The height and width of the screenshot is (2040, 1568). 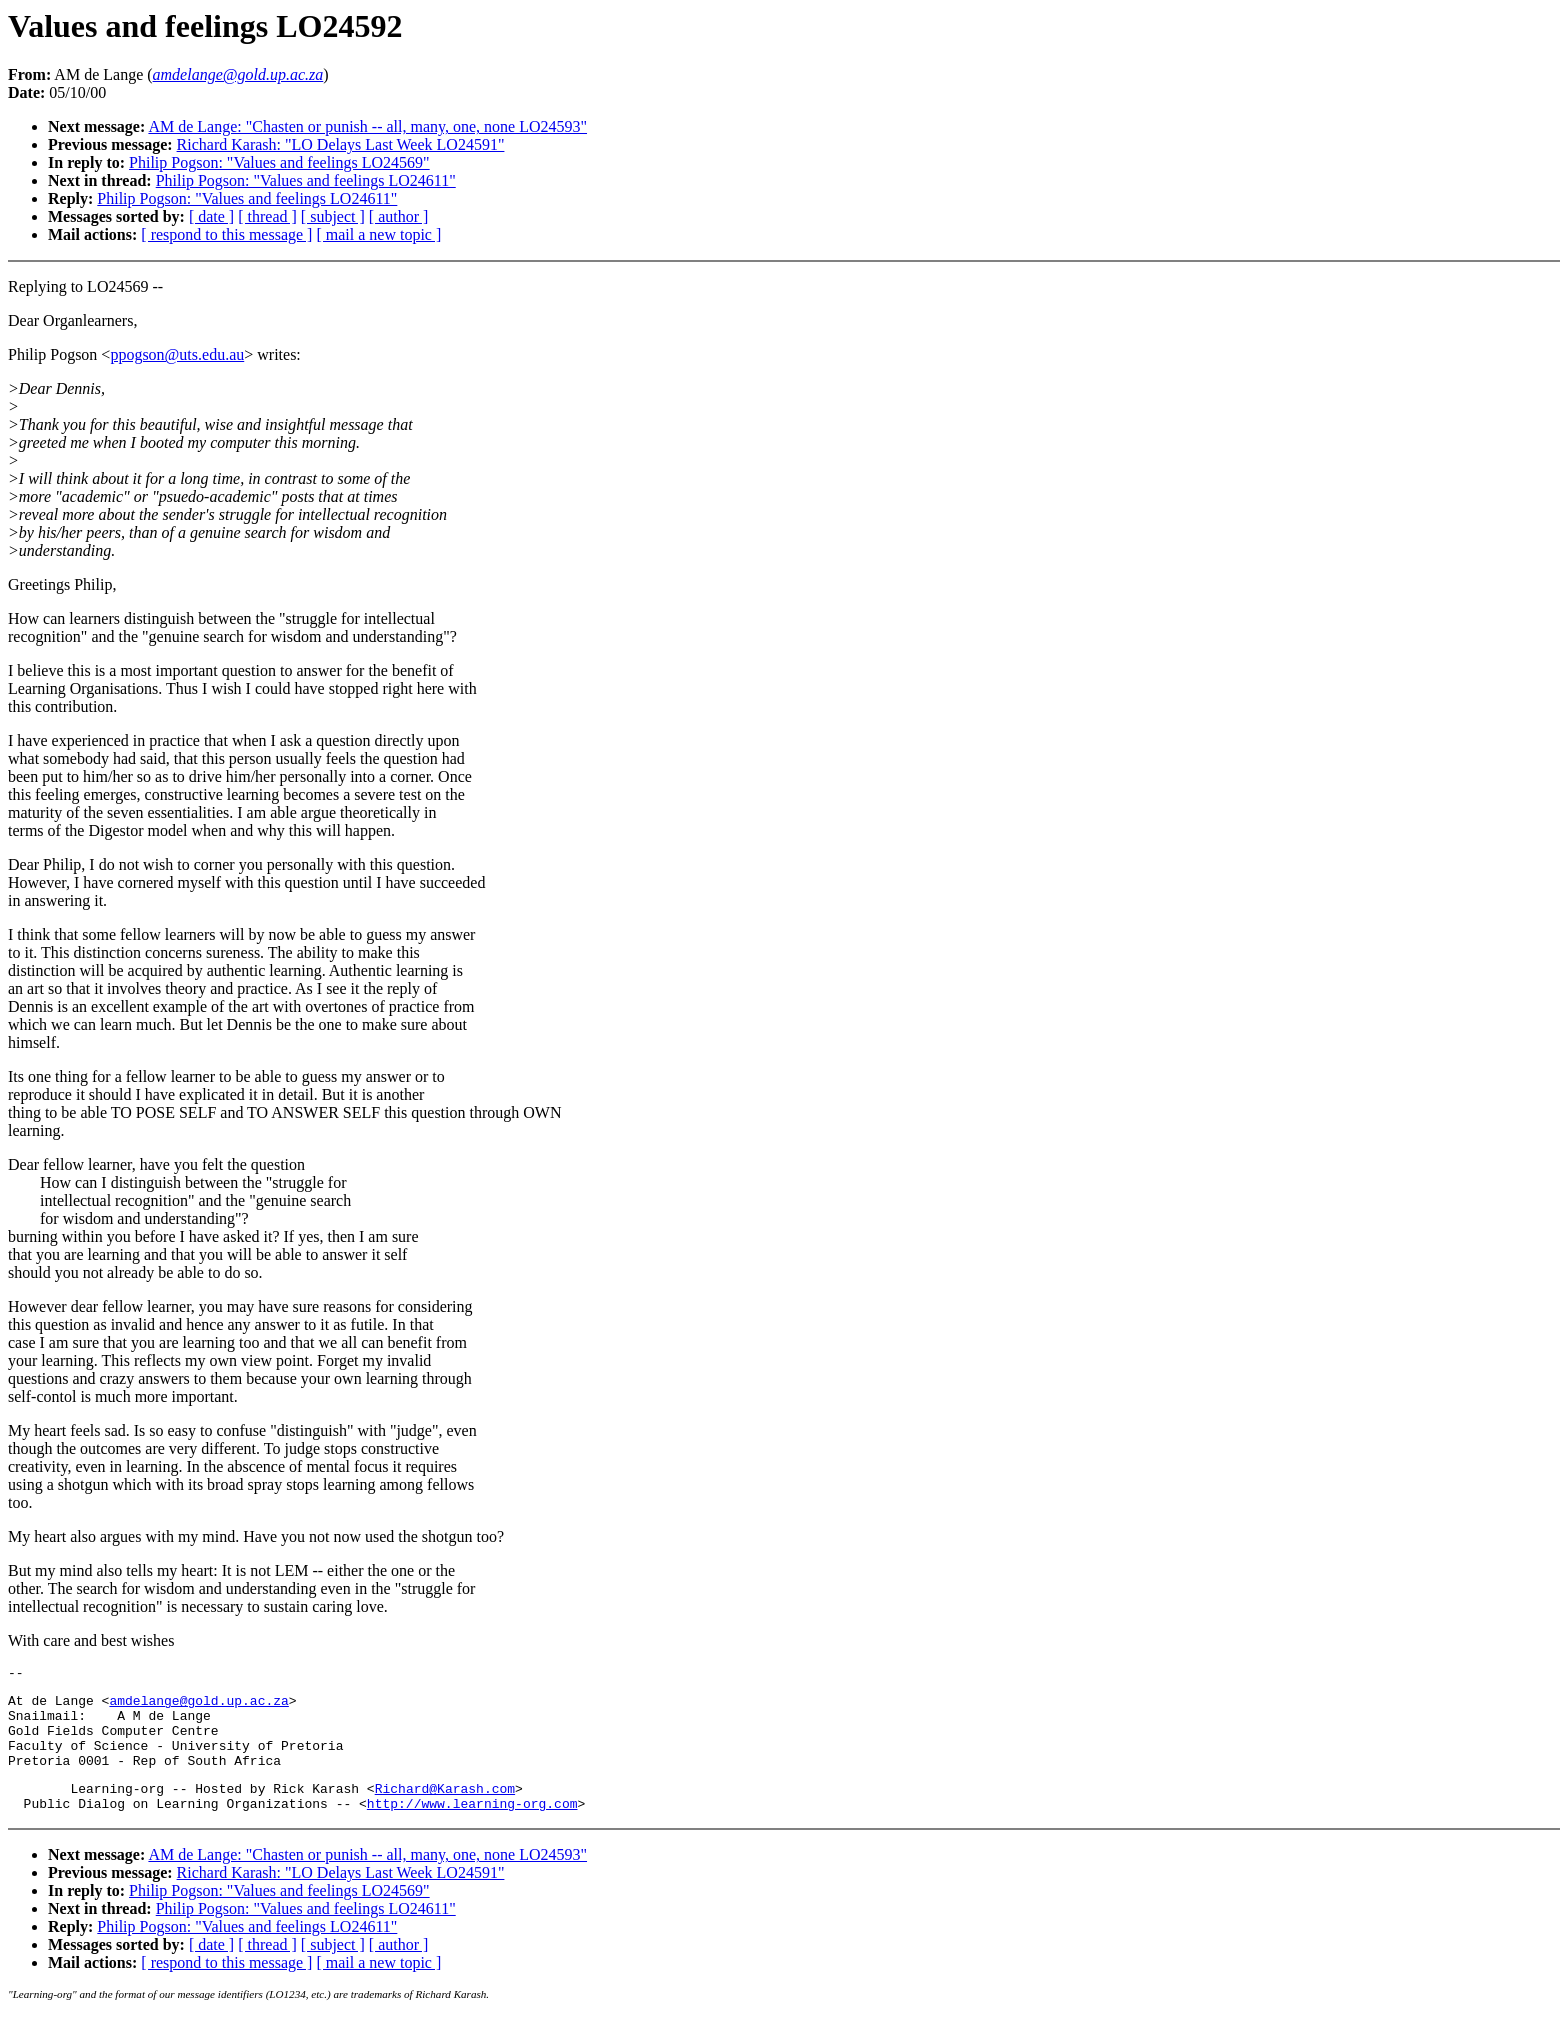 I want to click on http://www.learning-org.com, so click(x=472, y=1827).